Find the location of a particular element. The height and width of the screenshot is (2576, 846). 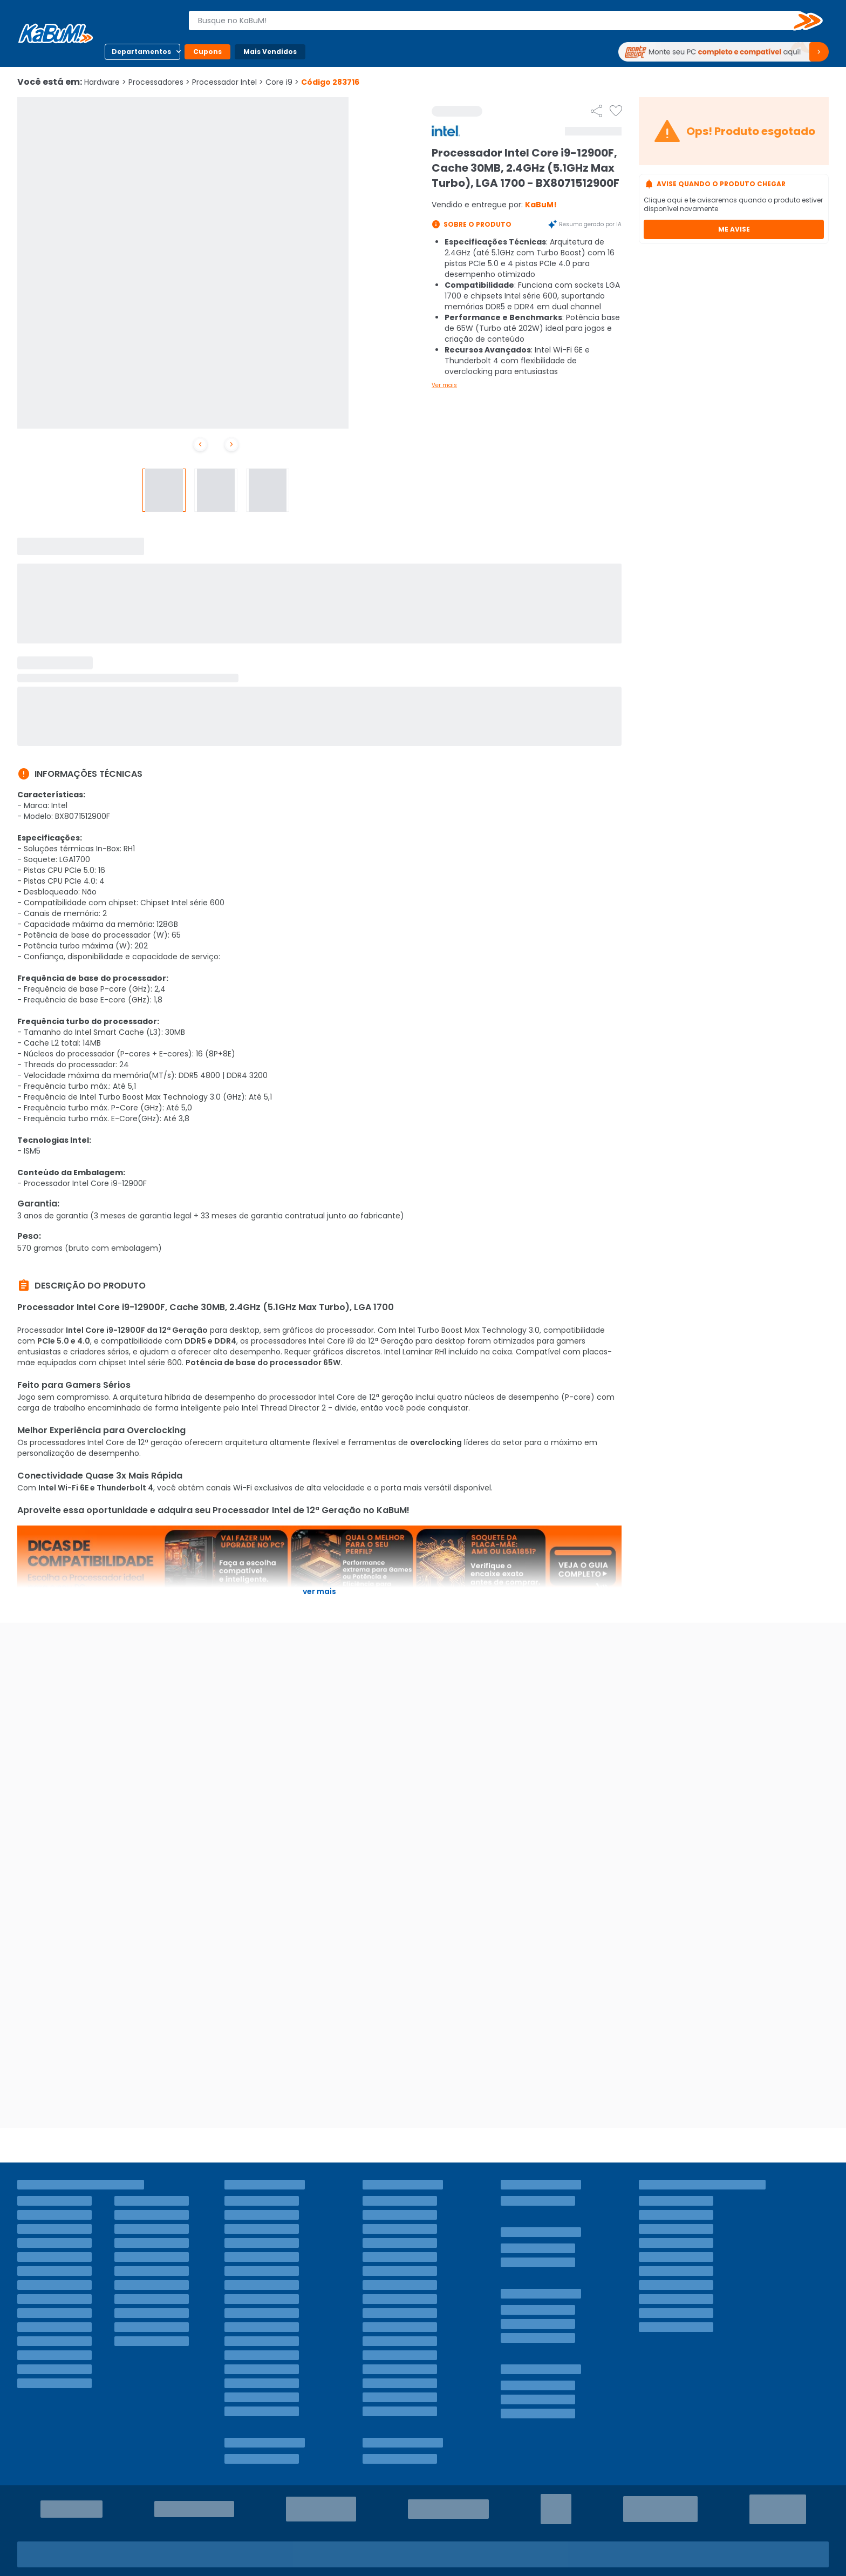

[Página inicial KaBuM!] is located at coordinates (55, 33).